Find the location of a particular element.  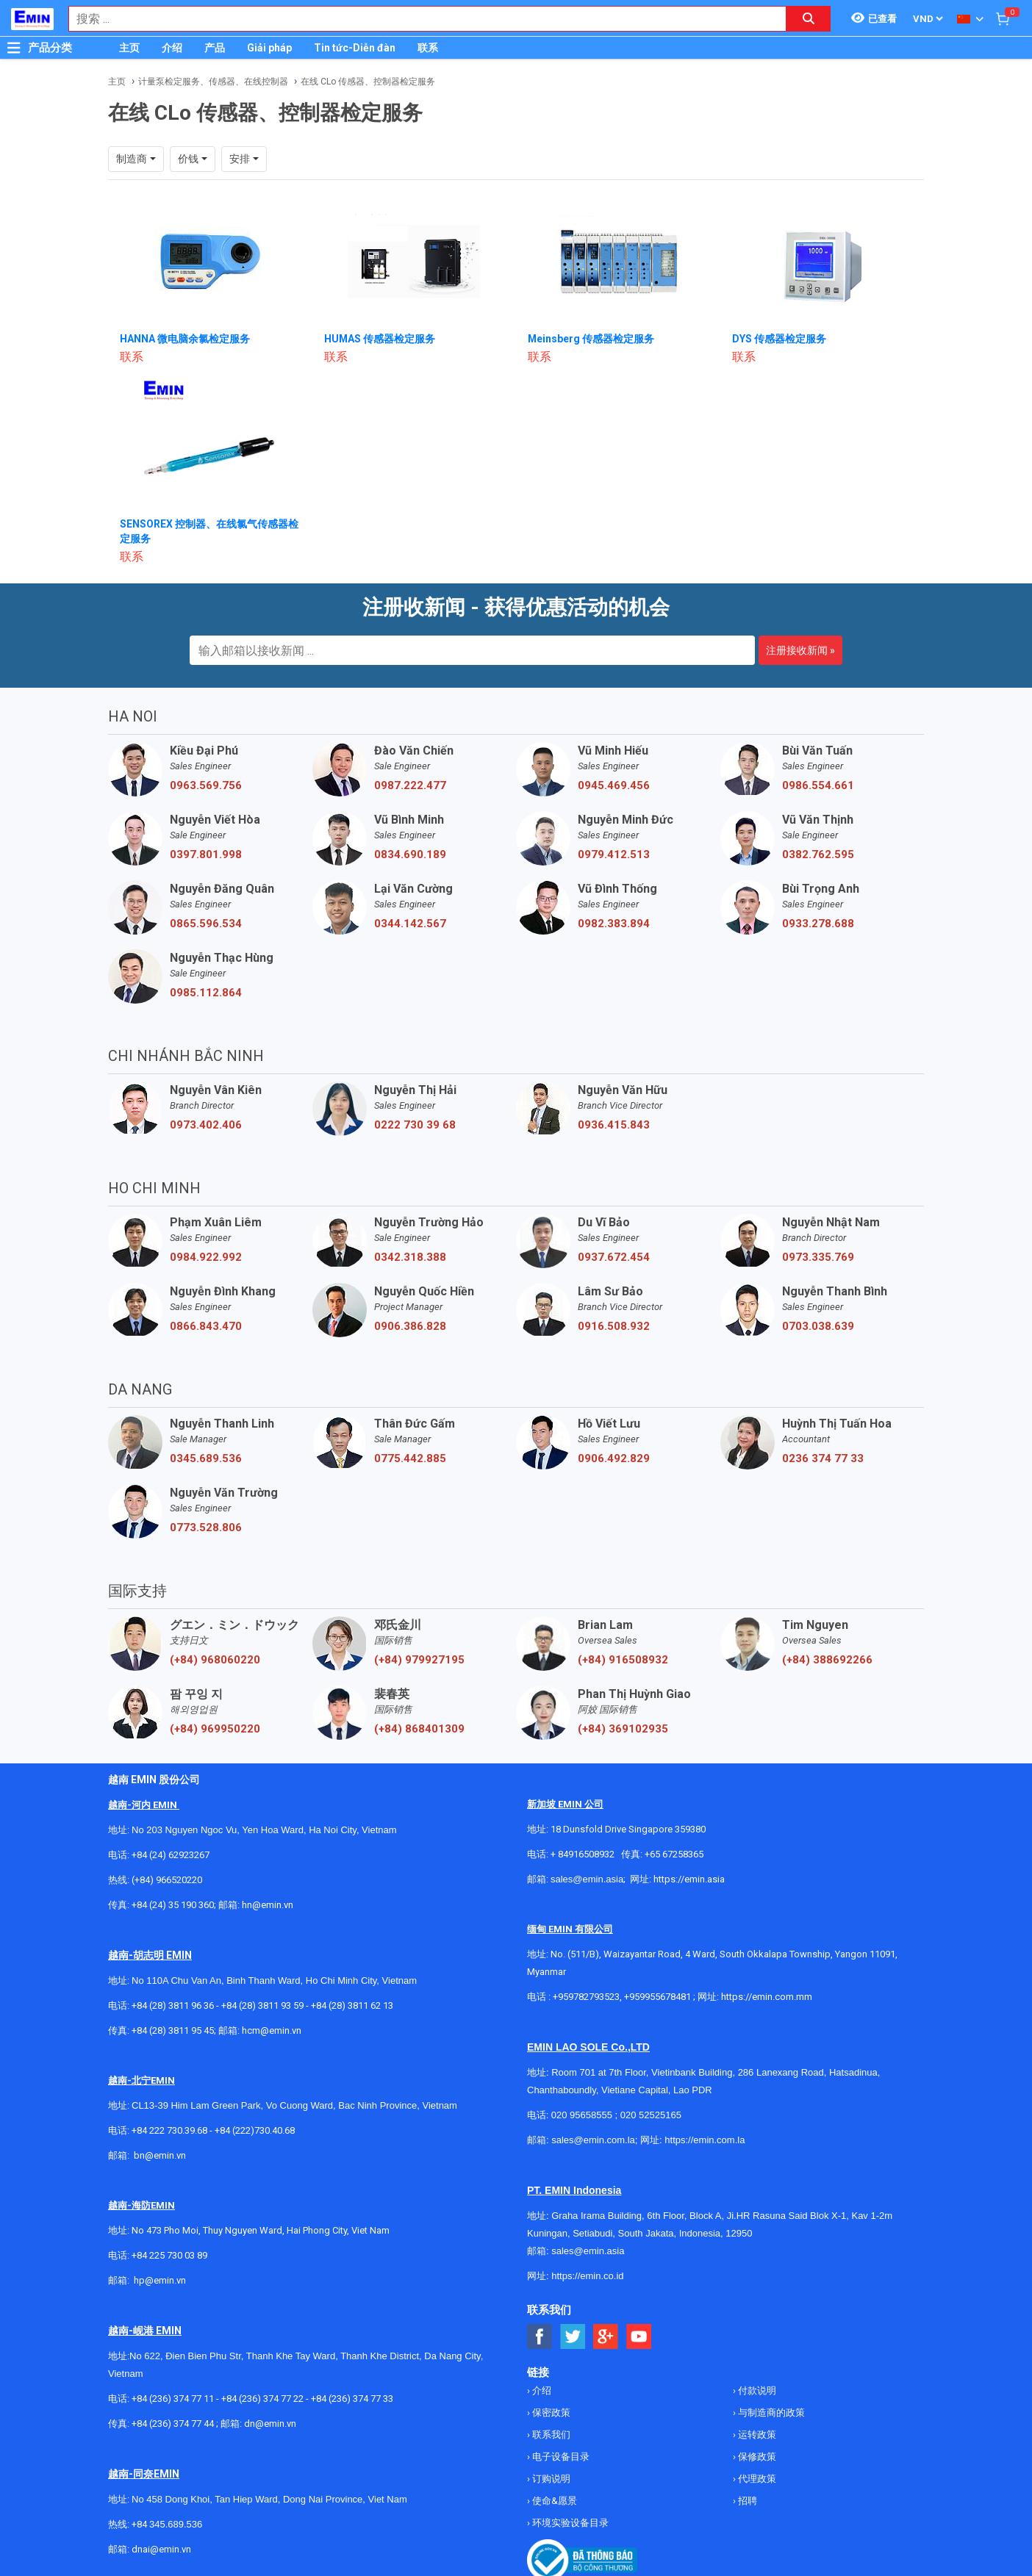

0222 730 39 68 is located at coordinates (415, 1125).